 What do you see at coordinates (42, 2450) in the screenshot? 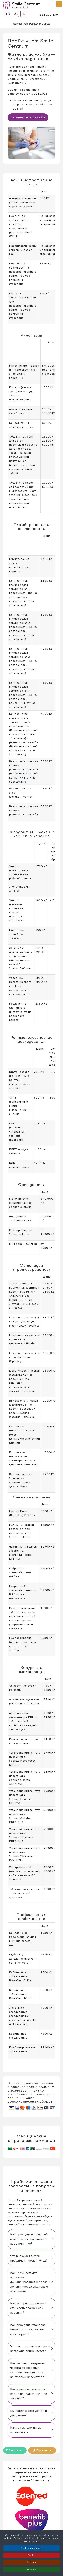
I see `Позвонить` at bounding box center [42, 2450].